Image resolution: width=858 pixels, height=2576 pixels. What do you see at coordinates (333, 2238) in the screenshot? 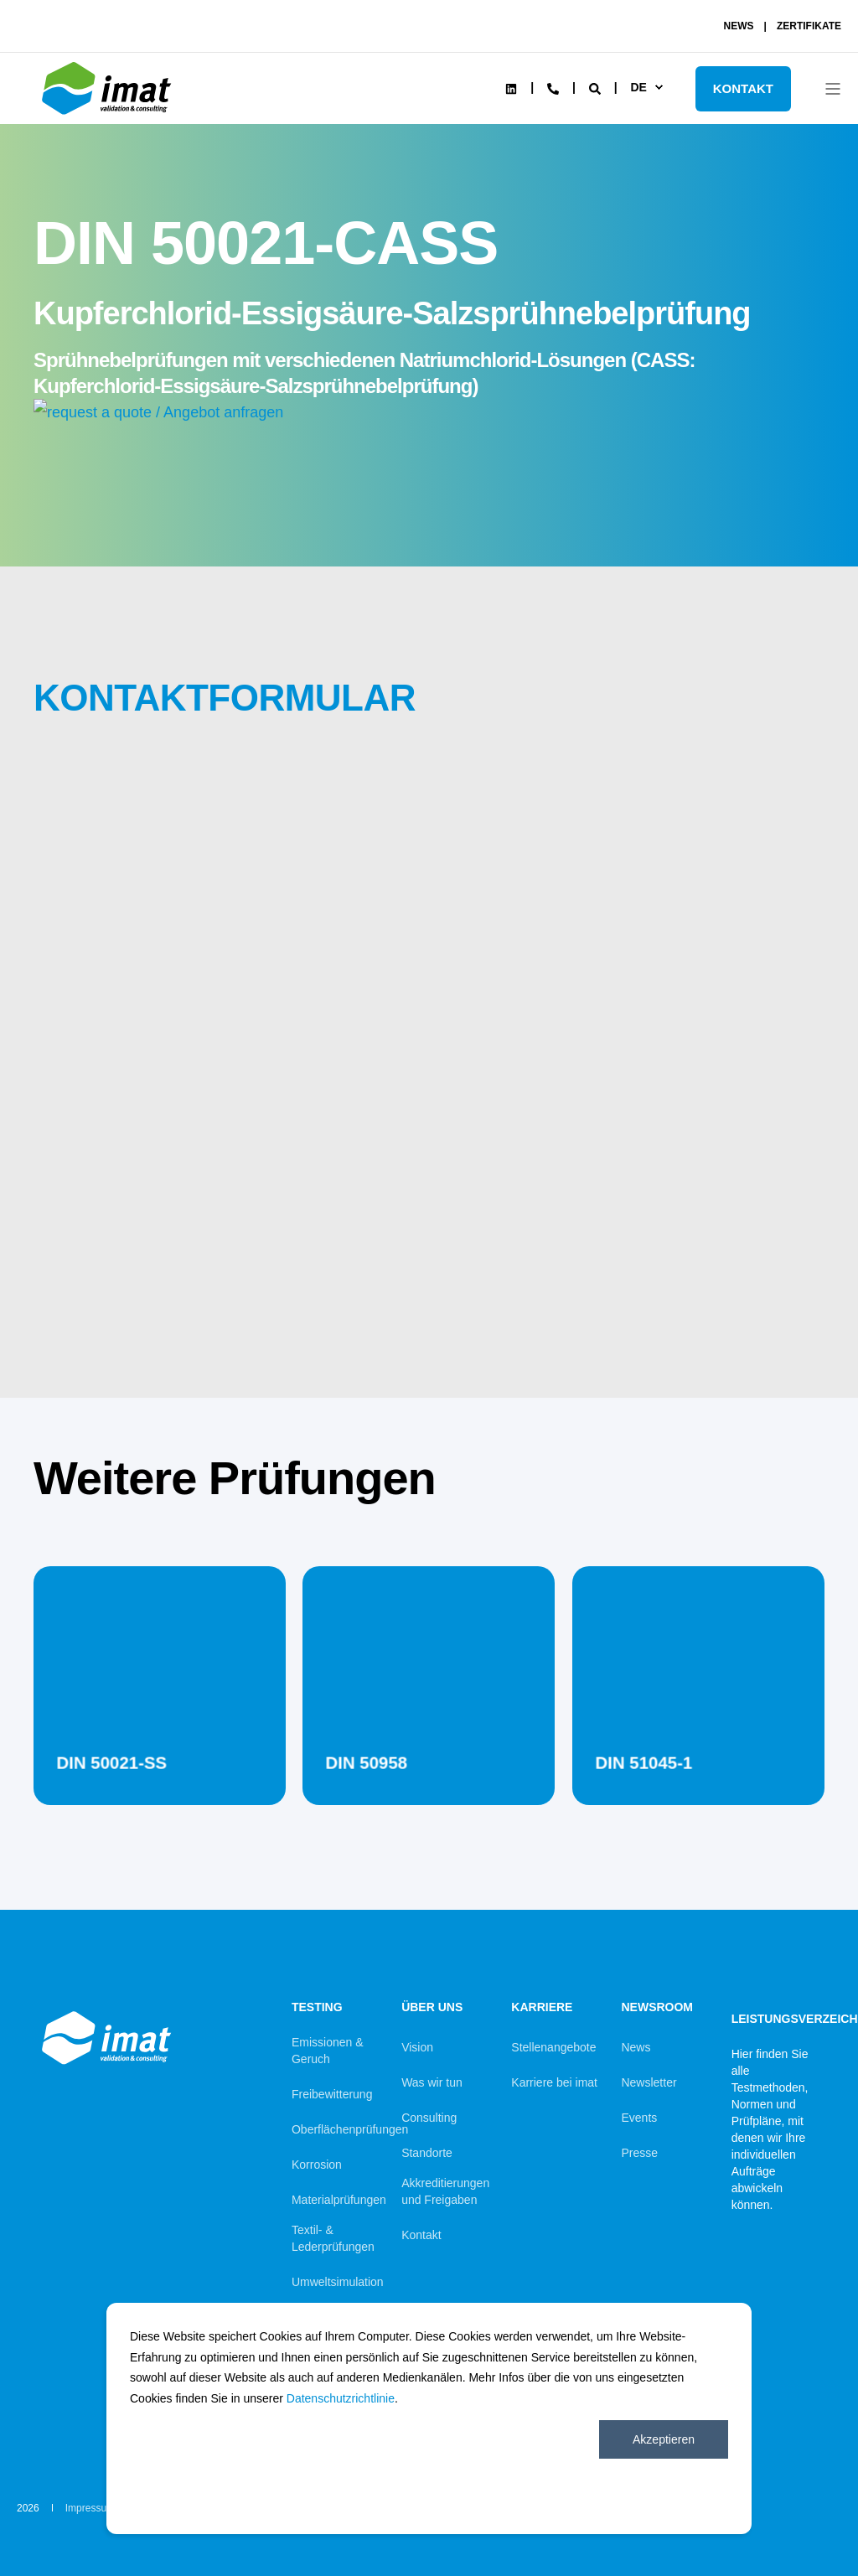
I see `Textil- & Lederprüfungen [menuitem]` at bounding box center [333, 2238].